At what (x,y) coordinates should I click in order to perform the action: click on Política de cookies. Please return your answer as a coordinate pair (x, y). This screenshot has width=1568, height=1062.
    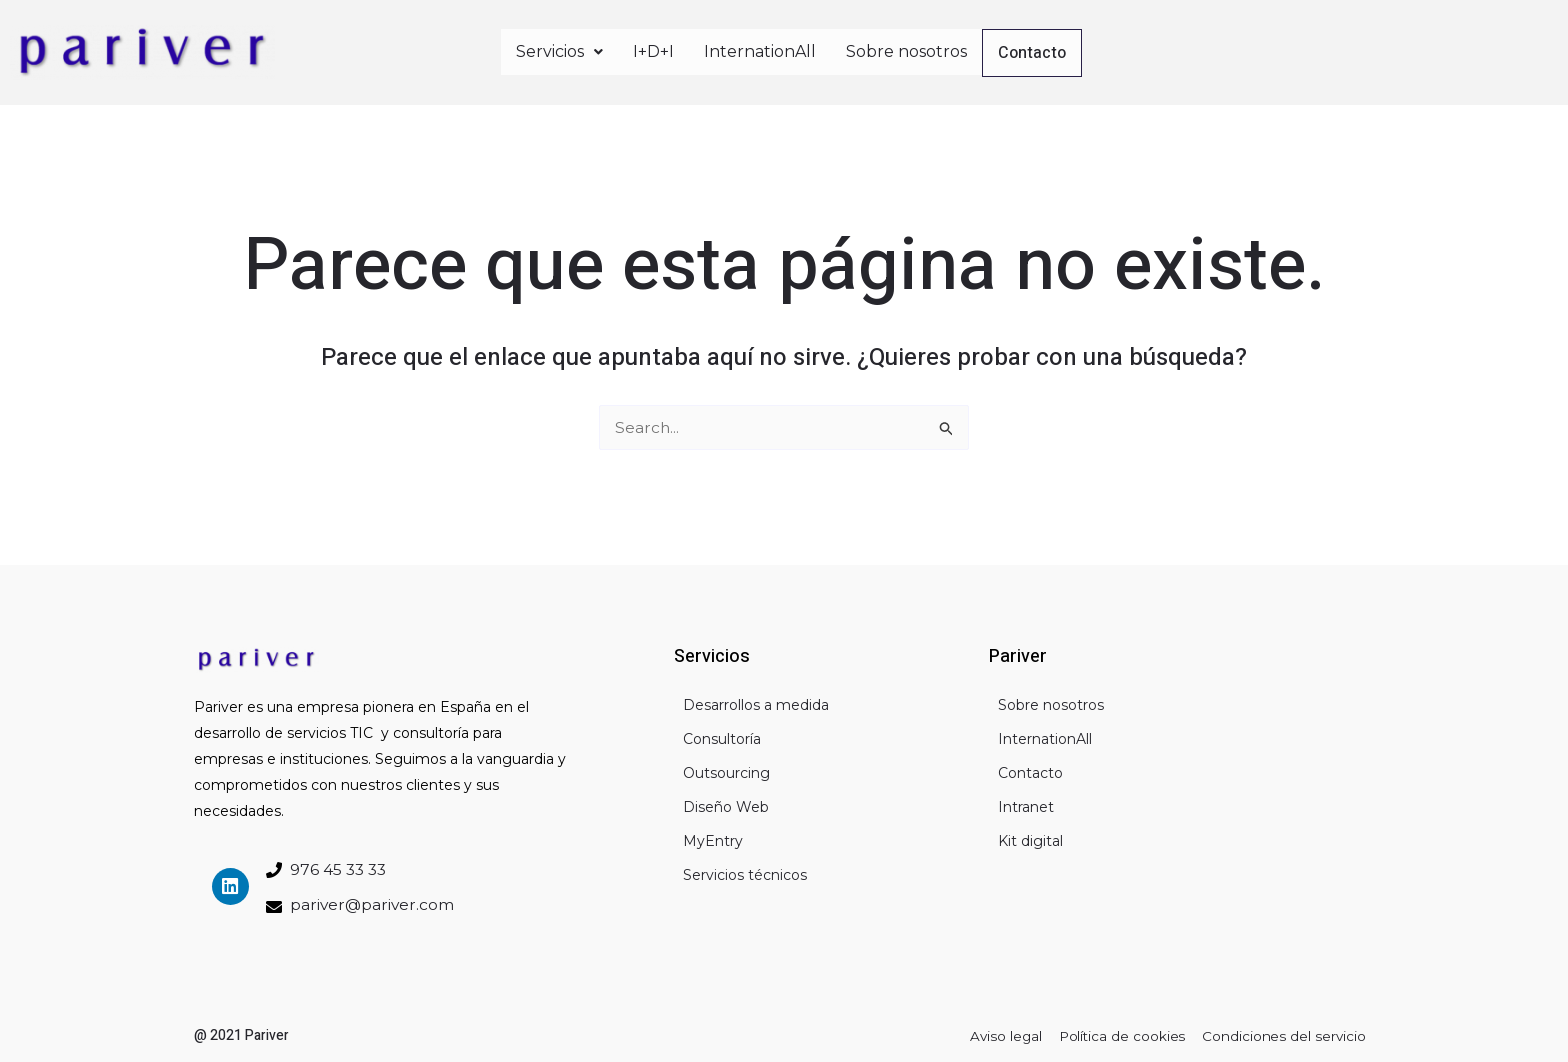
    Looking at the image, I should click on (1116, 1035).